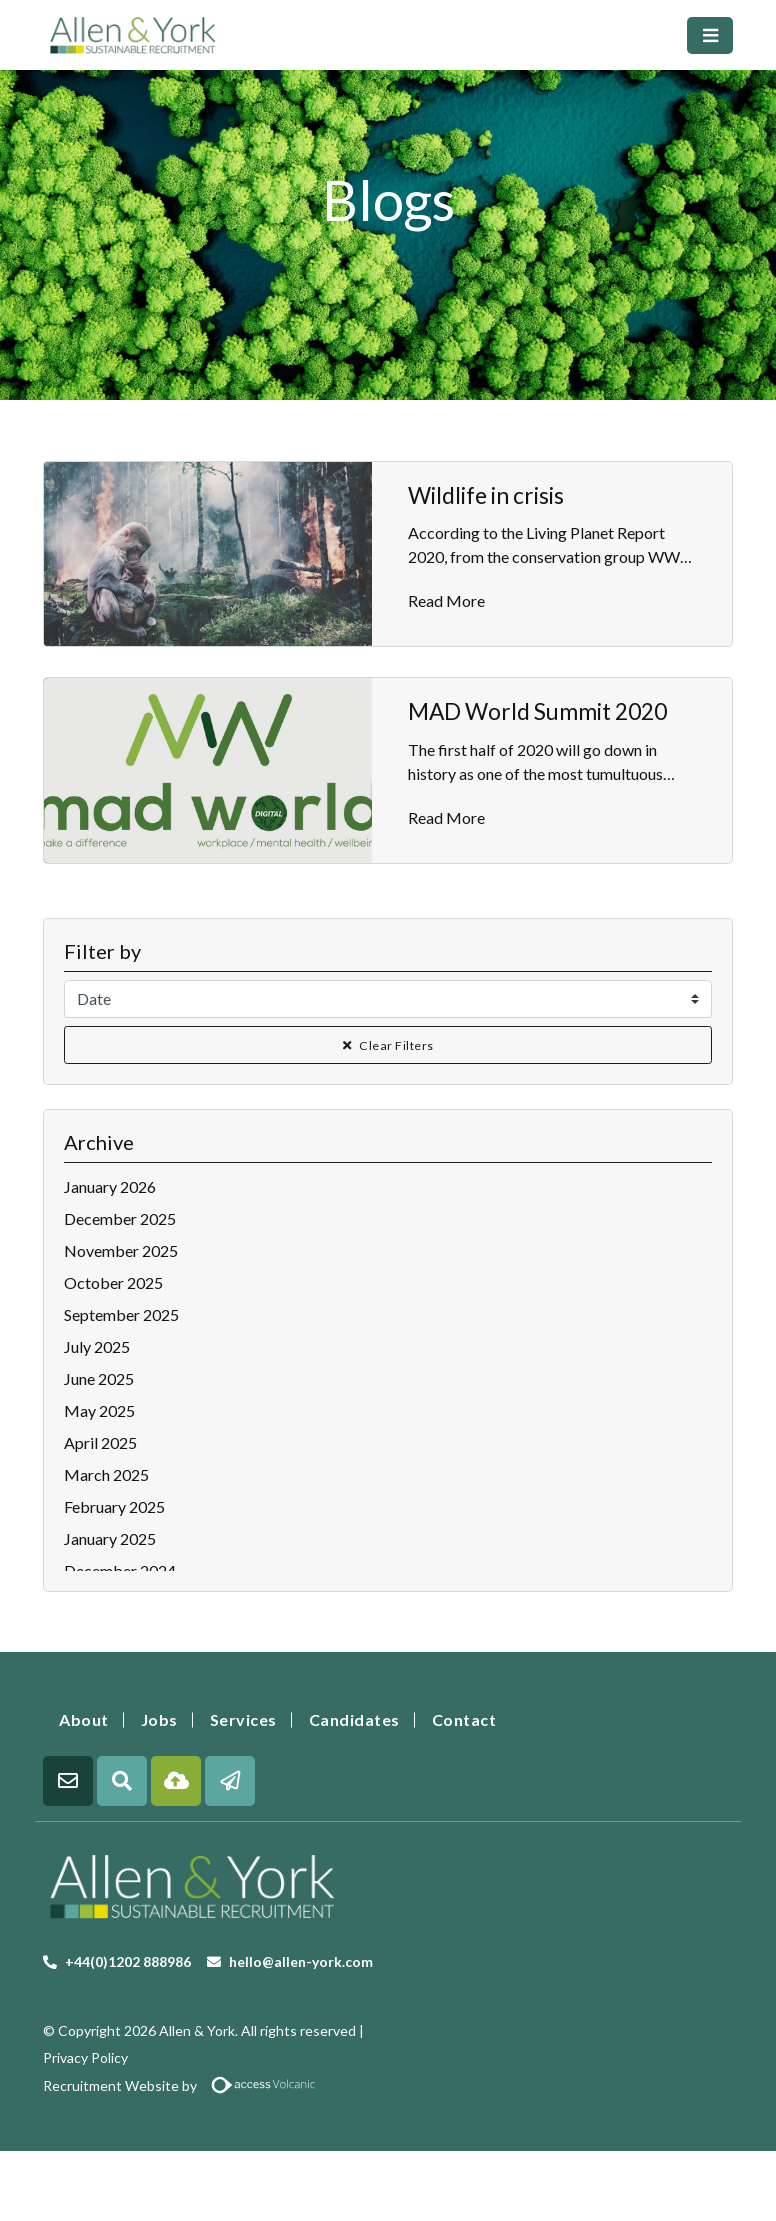 Image resolution: width=776 pixels, height=2221 pixels. Describe the element at coordinates (84, 1719) in the screenshot. I see `About` at that location.